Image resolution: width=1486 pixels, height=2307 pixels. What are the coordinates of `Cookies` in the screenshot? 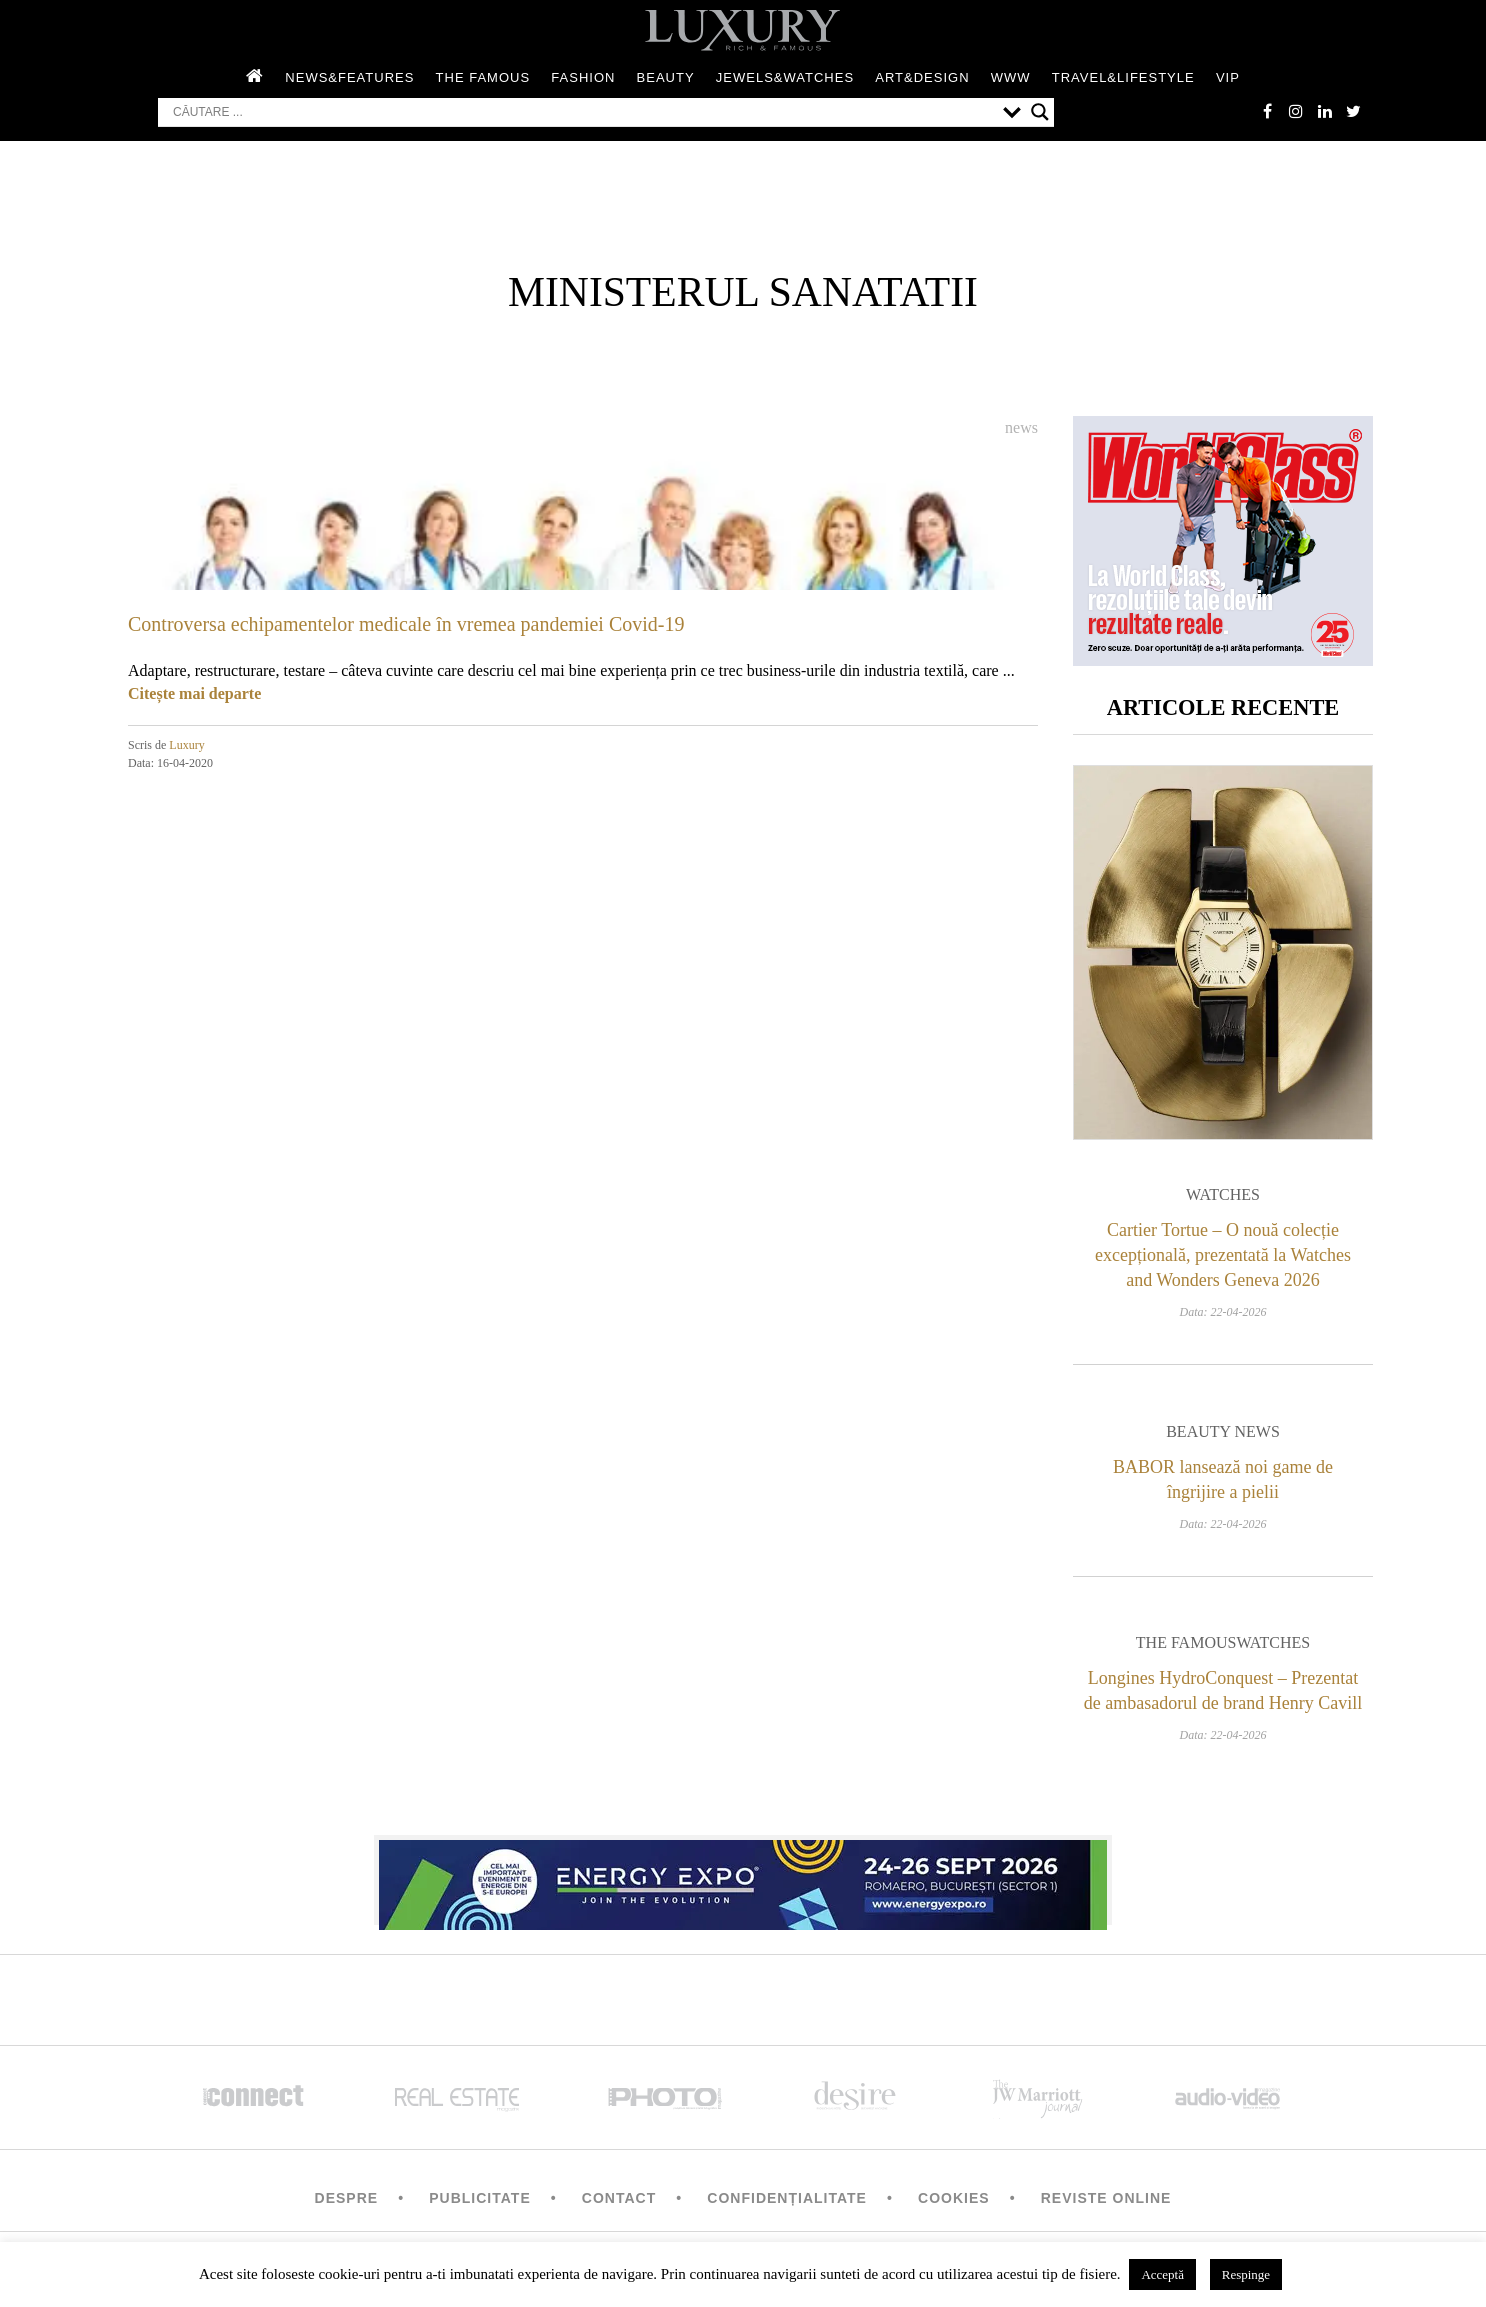 It's located at (954, 2202).